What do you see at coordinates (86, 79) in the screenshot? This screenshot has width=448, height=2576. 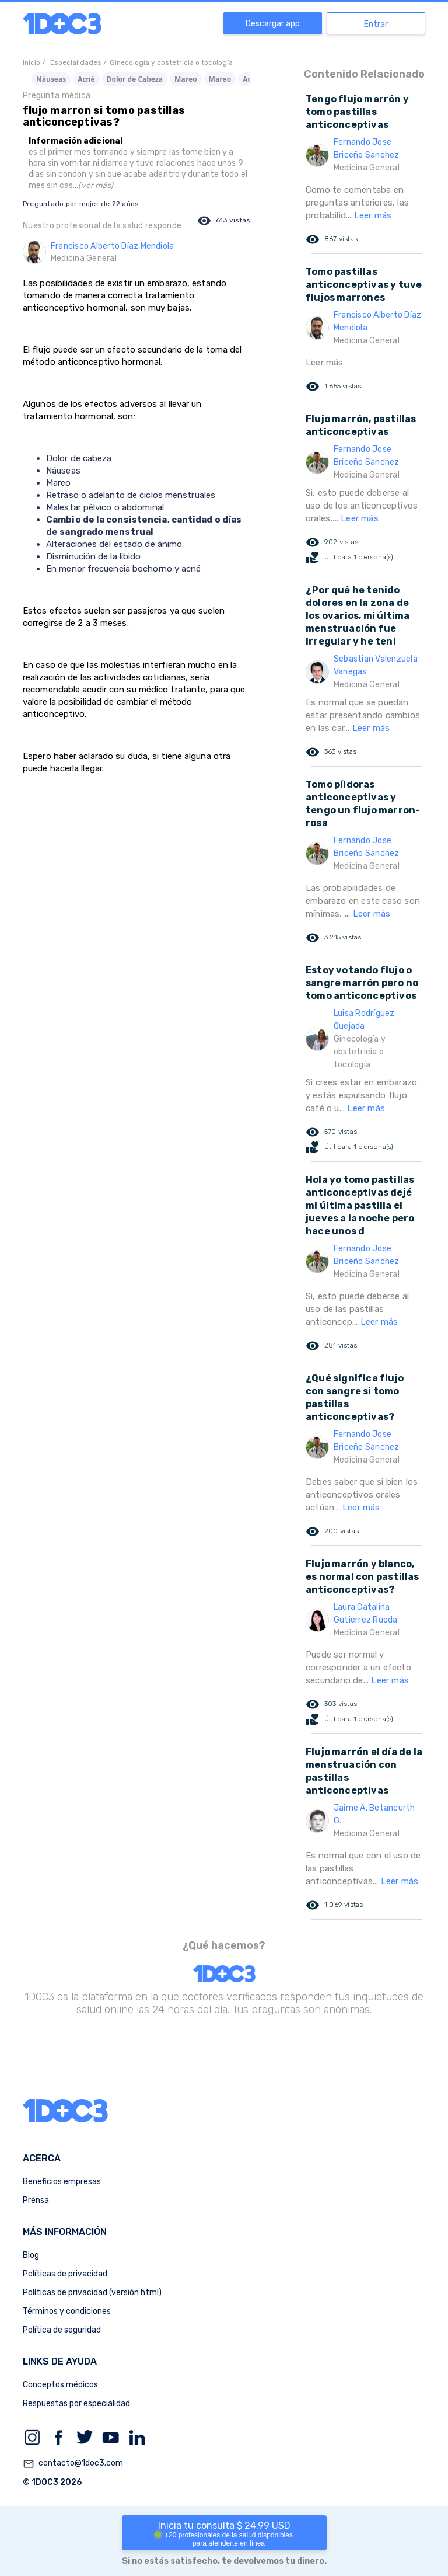 I see `Acné` at bounding box center [86, 79].